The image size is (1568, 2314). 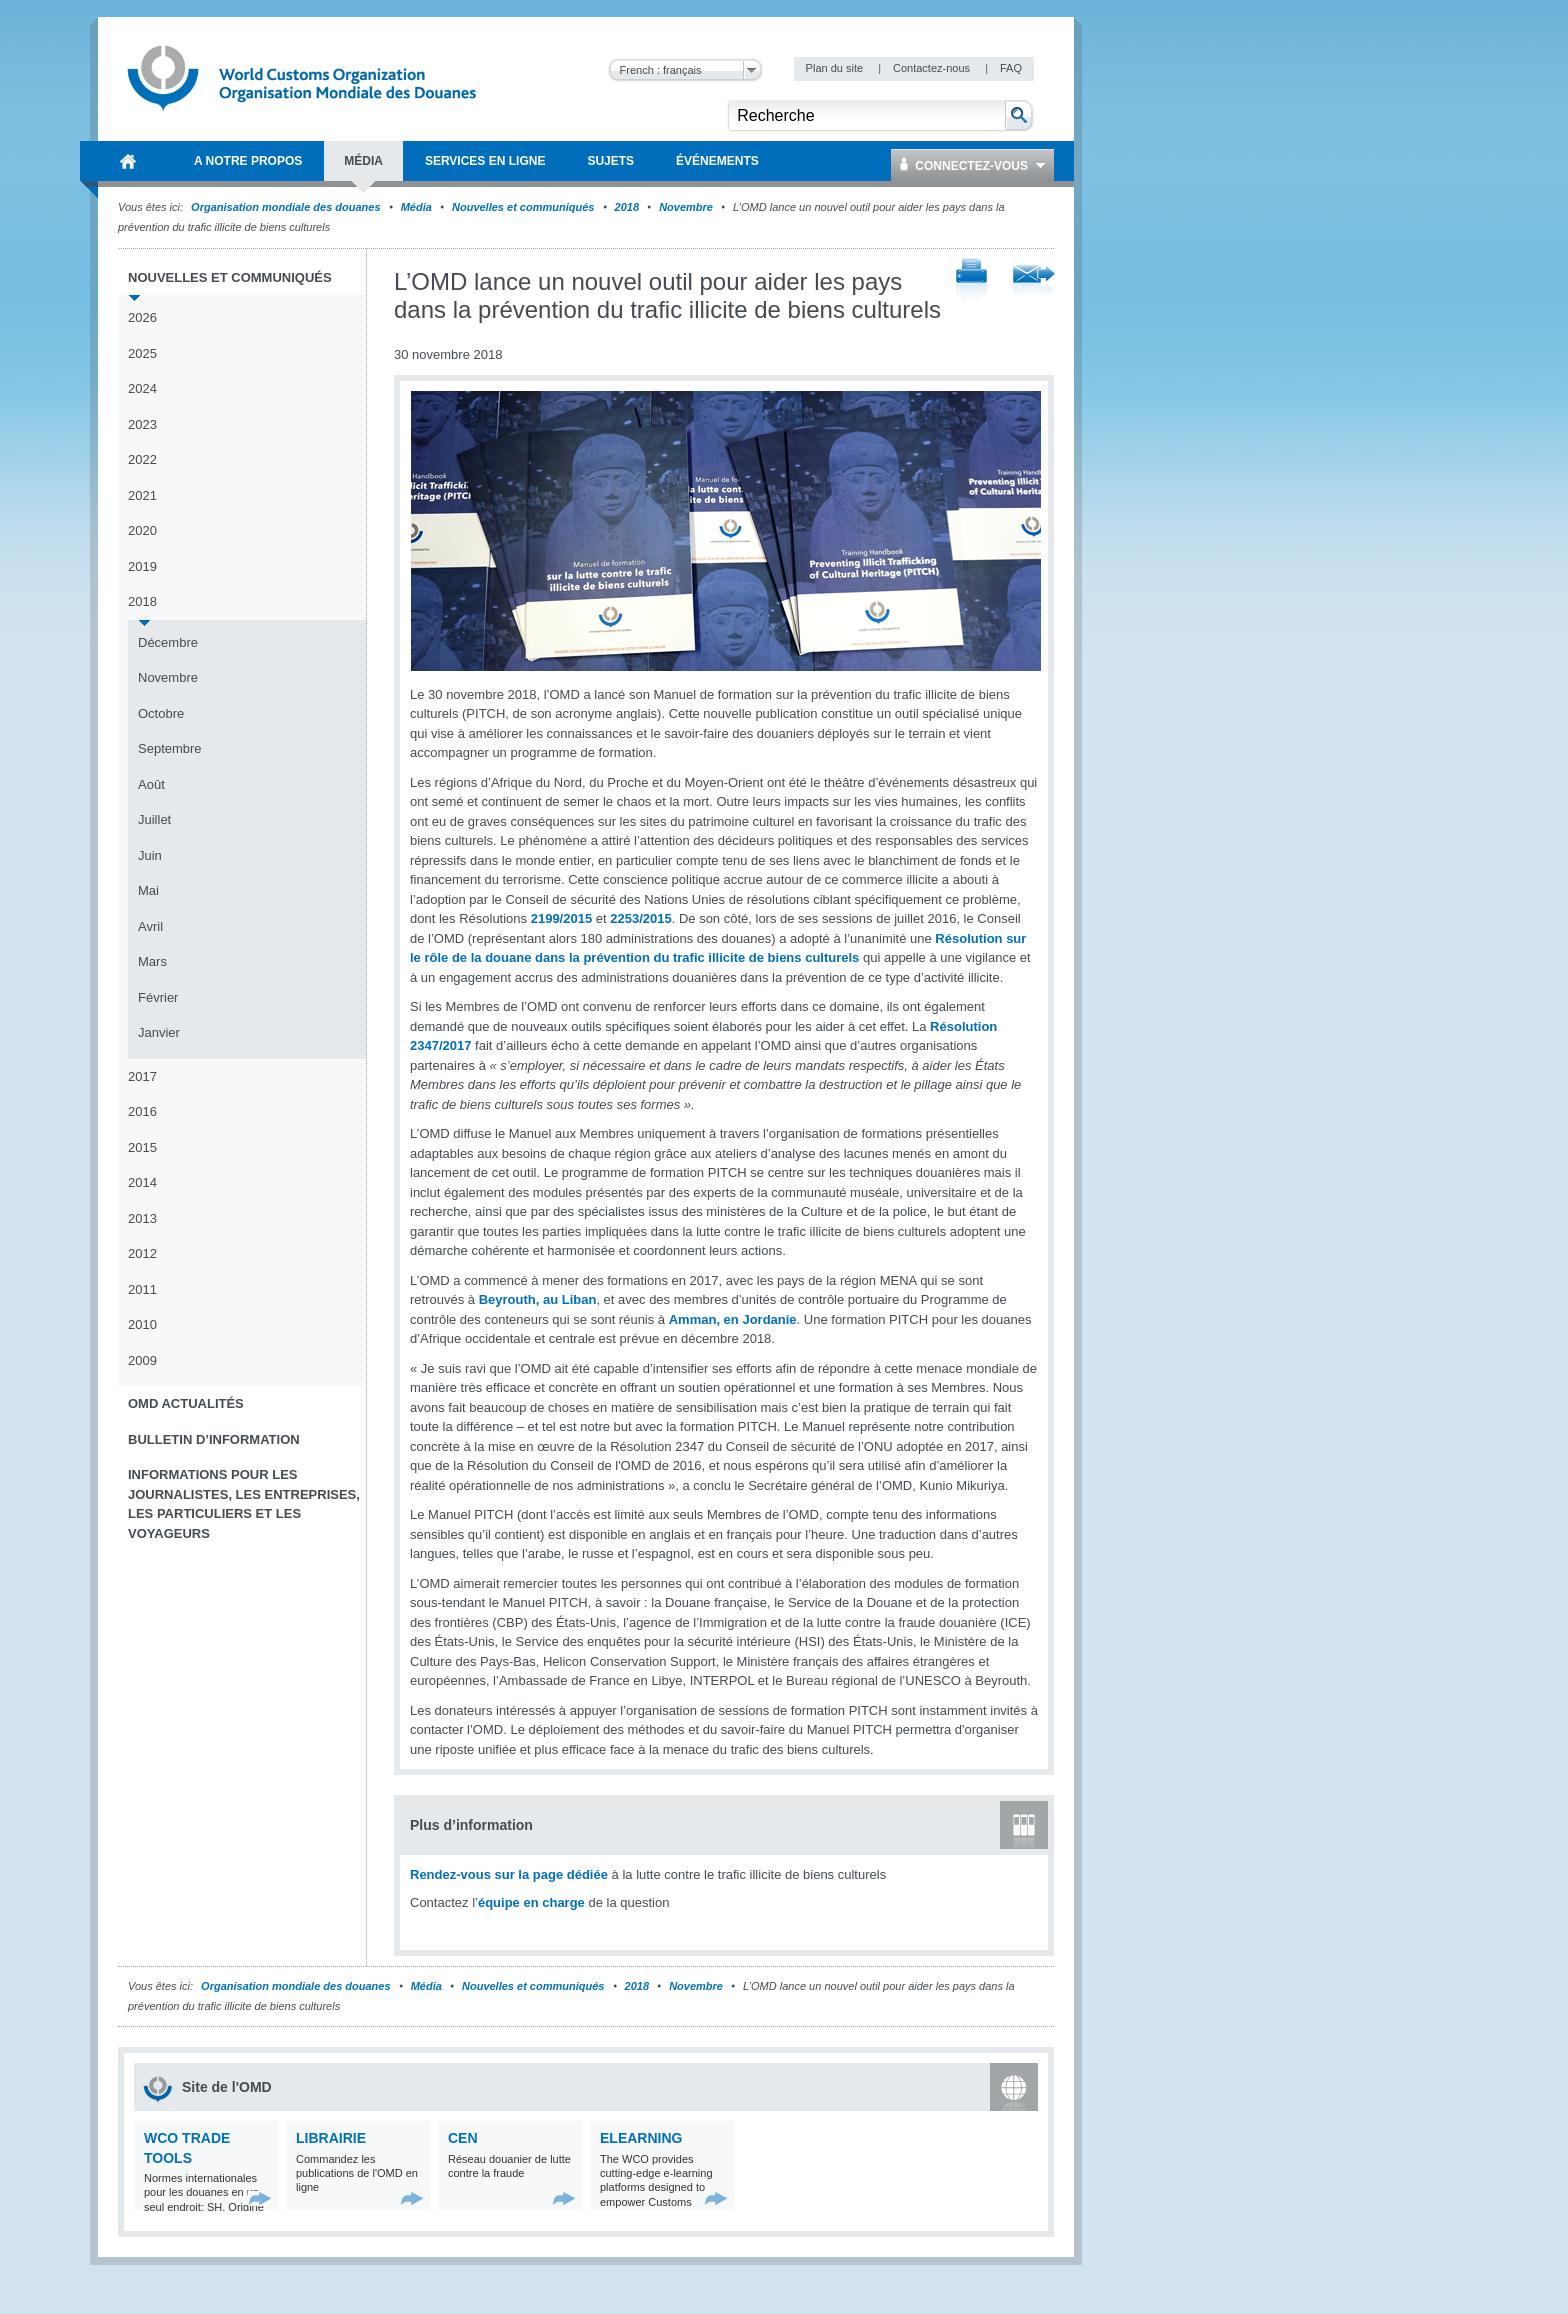 I want to click on Juillet, so click(x=154, y=819).